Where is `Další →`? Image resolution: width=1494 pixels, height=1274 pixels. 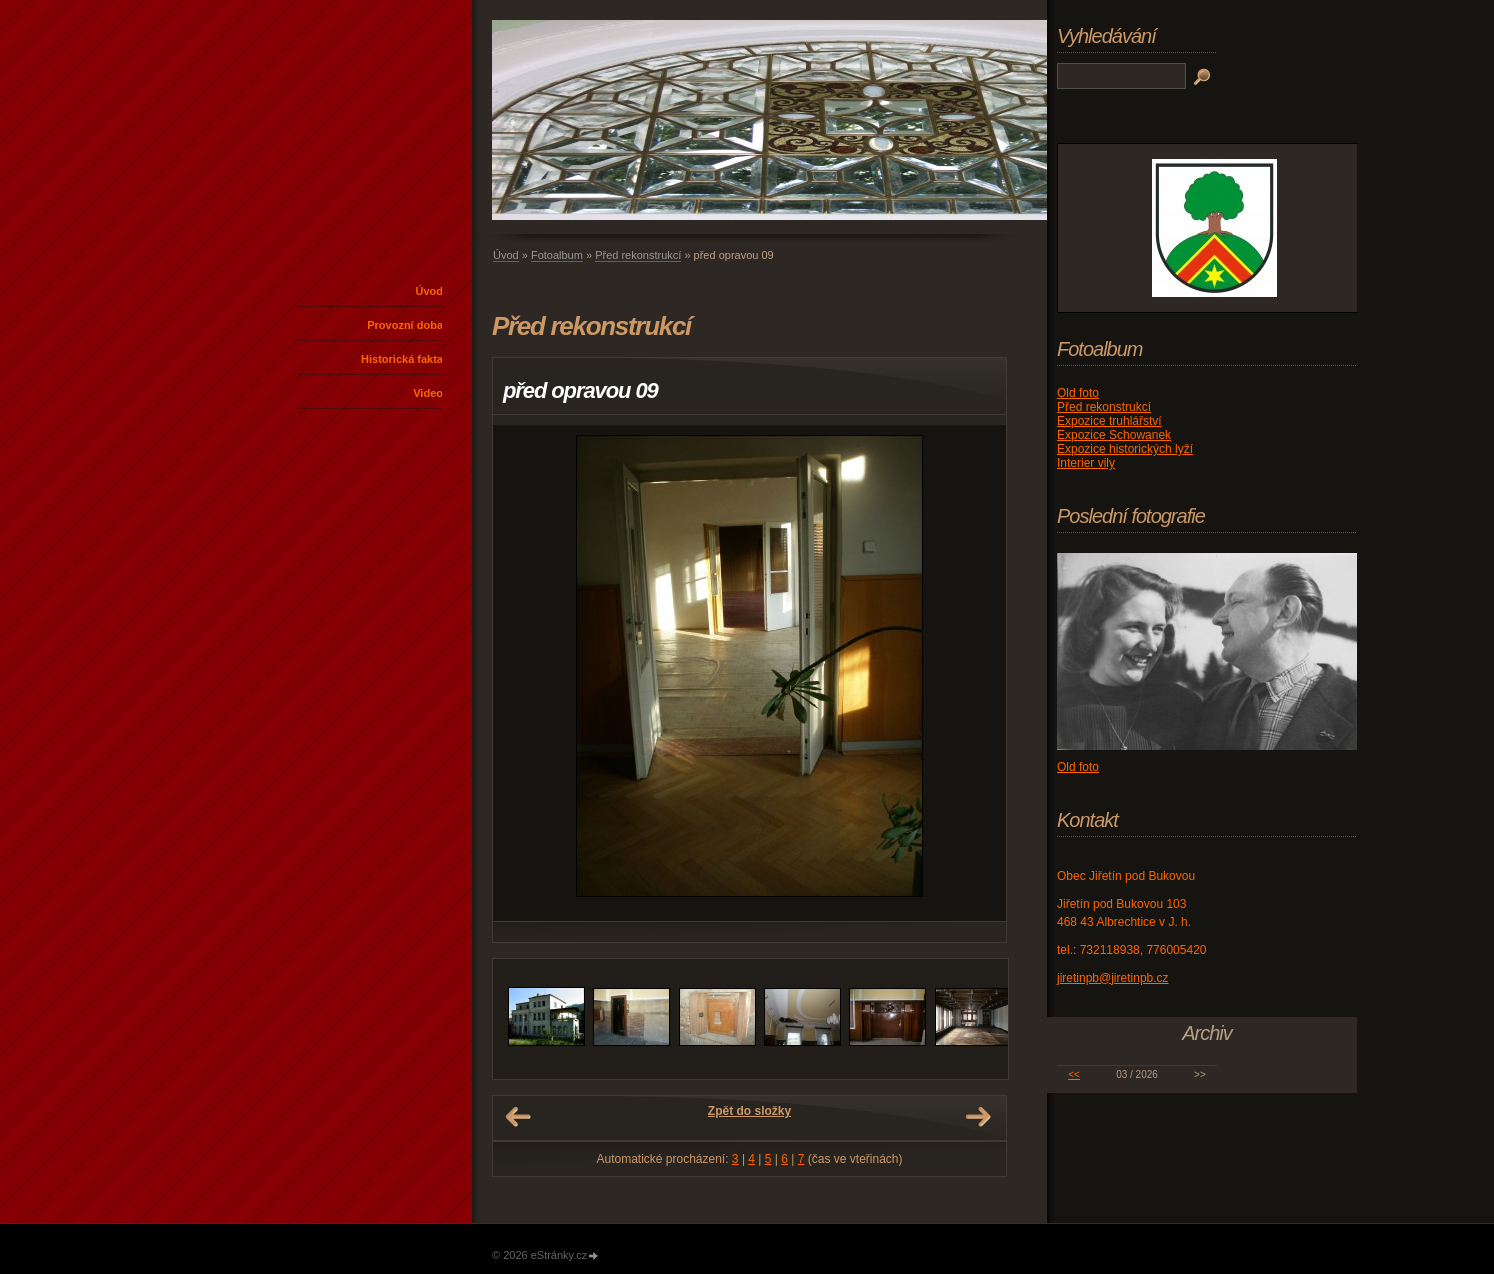
Další → is located at coordinates (978, 1117).